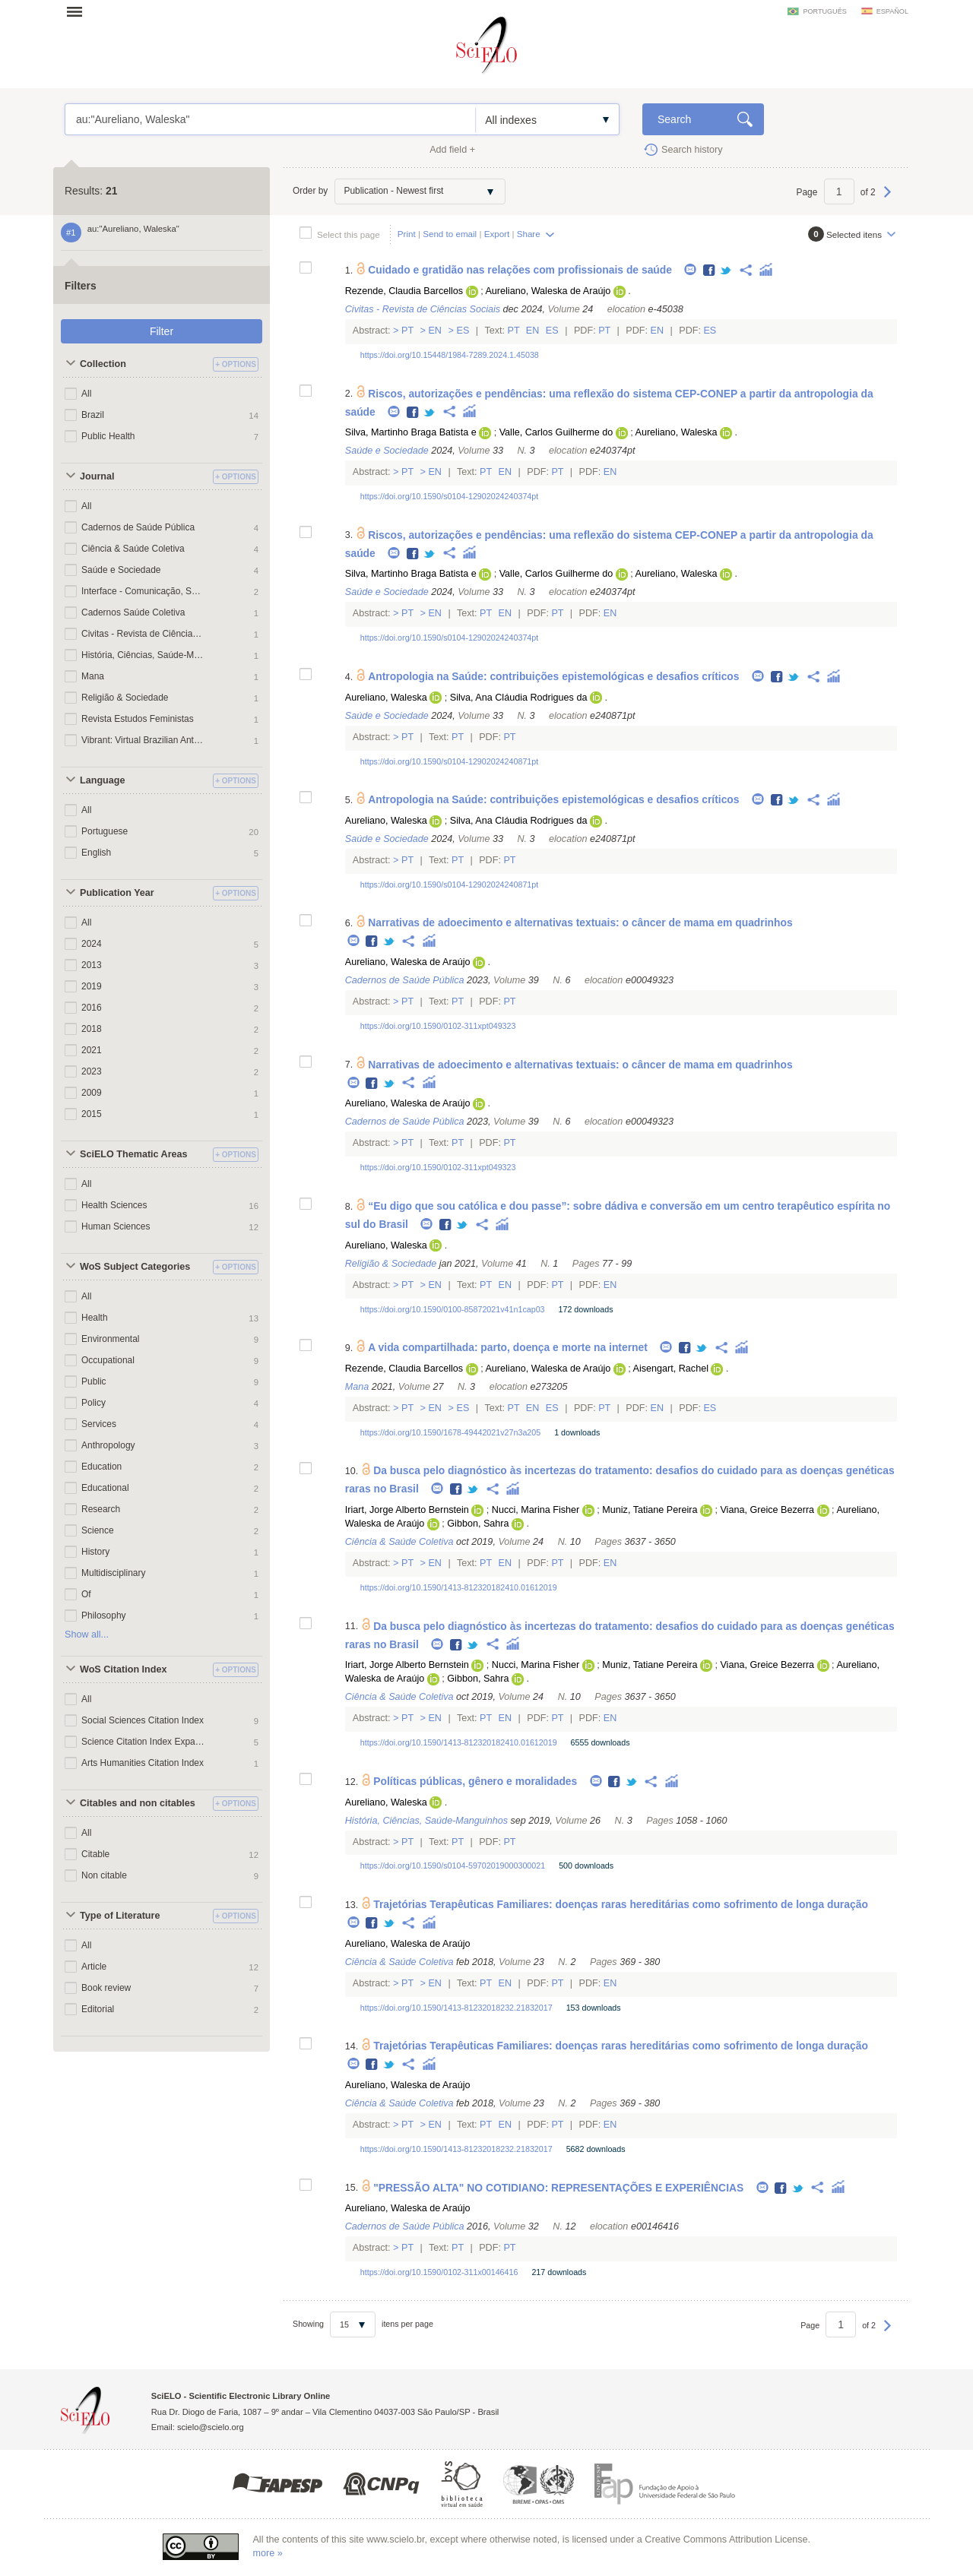  What do you see at coordinates (114, 1205) in the screenshot?
I see `Health Sciences` at bounding box center [114, 1205].